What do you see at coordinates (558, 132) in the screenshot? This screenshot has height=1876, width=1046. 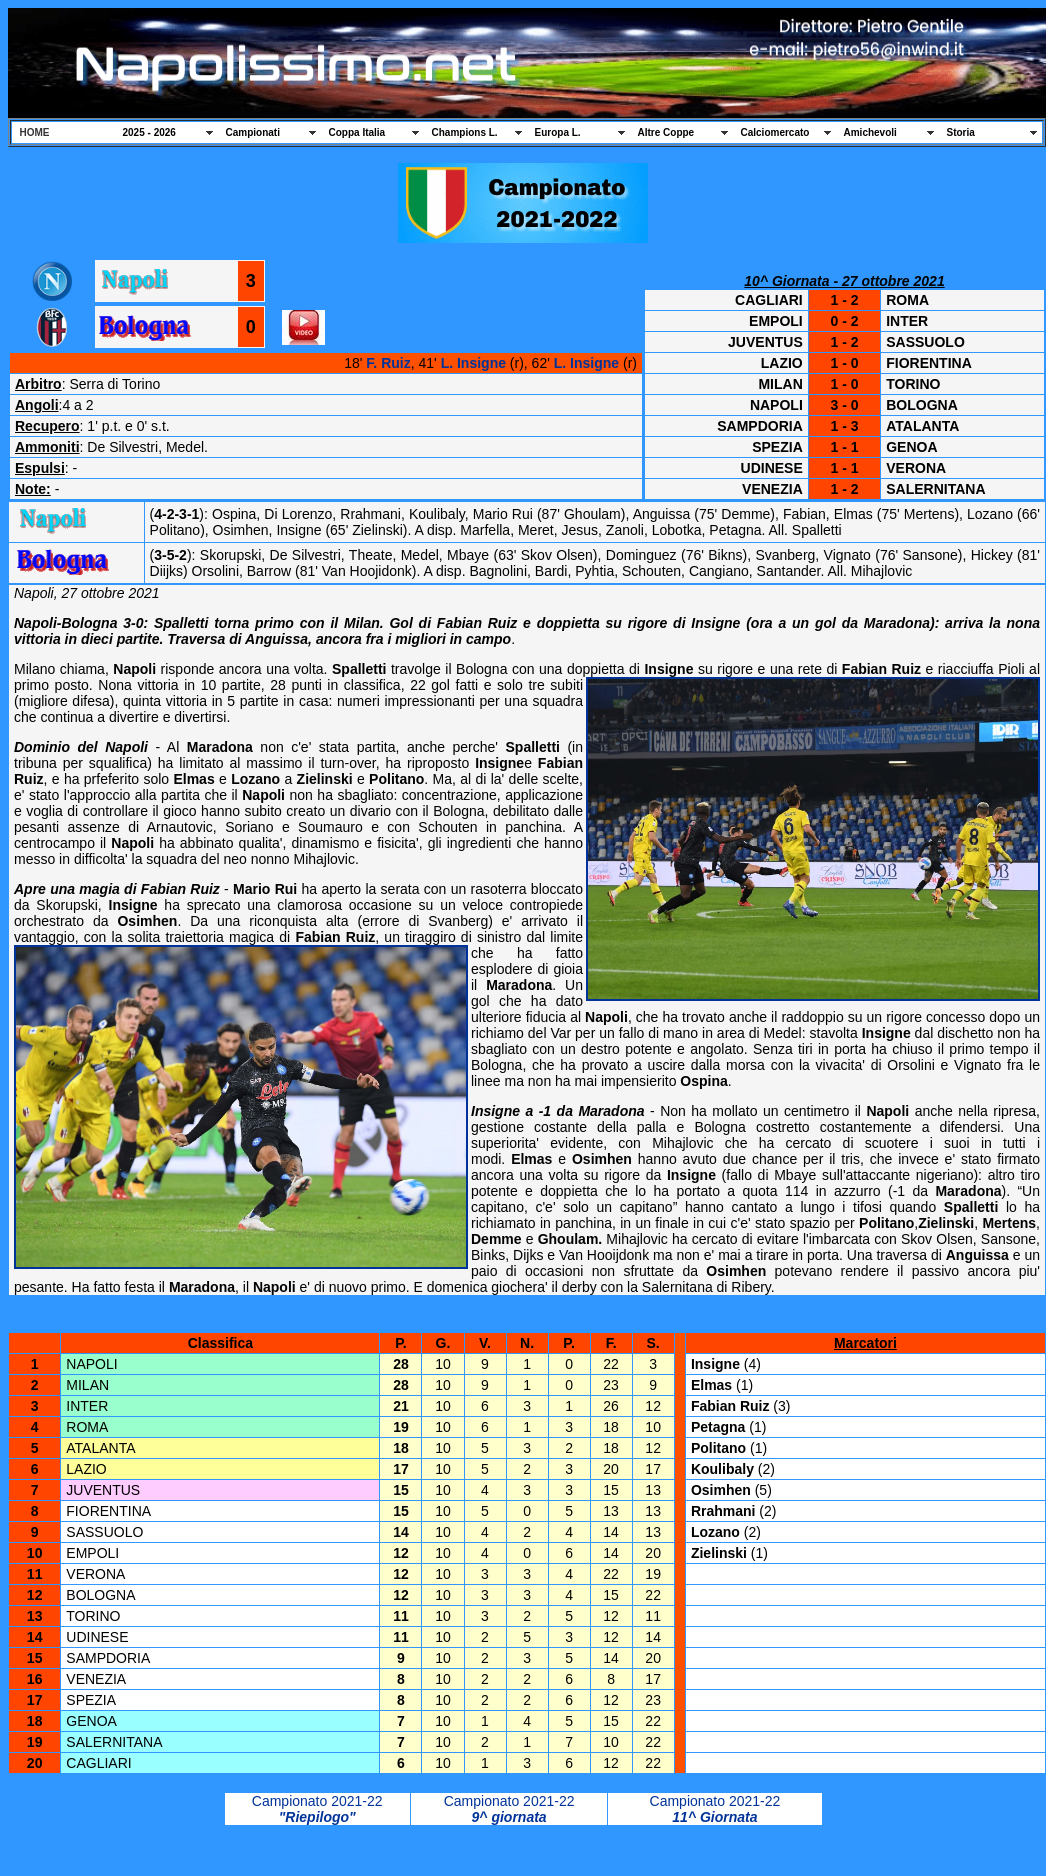 I see `Europa L.` at bounding box center [558, 132].